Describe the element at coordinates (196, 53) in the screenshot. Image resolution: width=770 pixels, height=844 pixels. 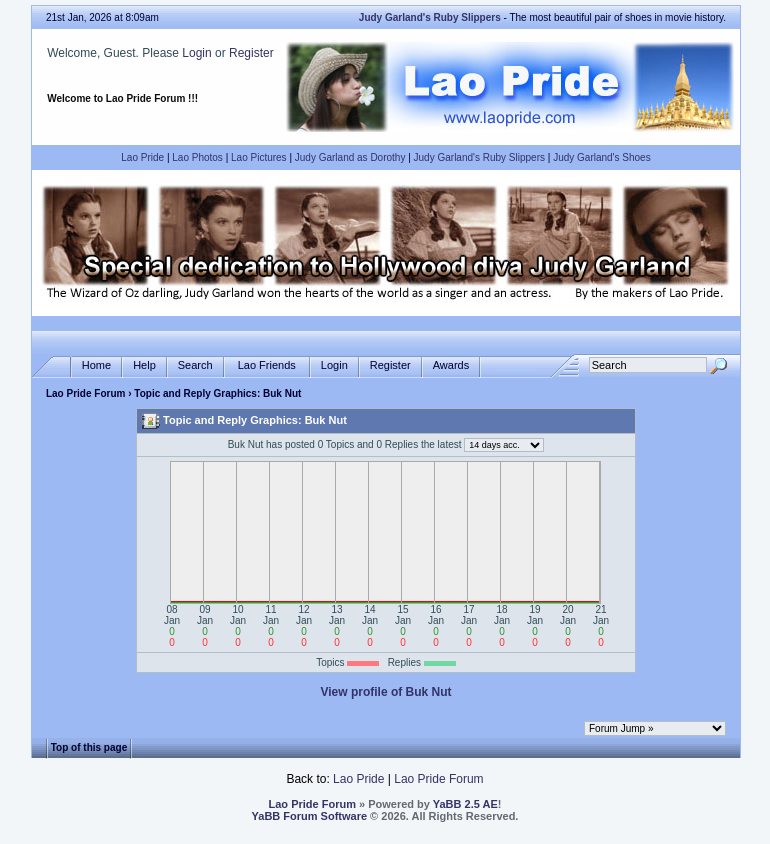
I see `Login` at that location.